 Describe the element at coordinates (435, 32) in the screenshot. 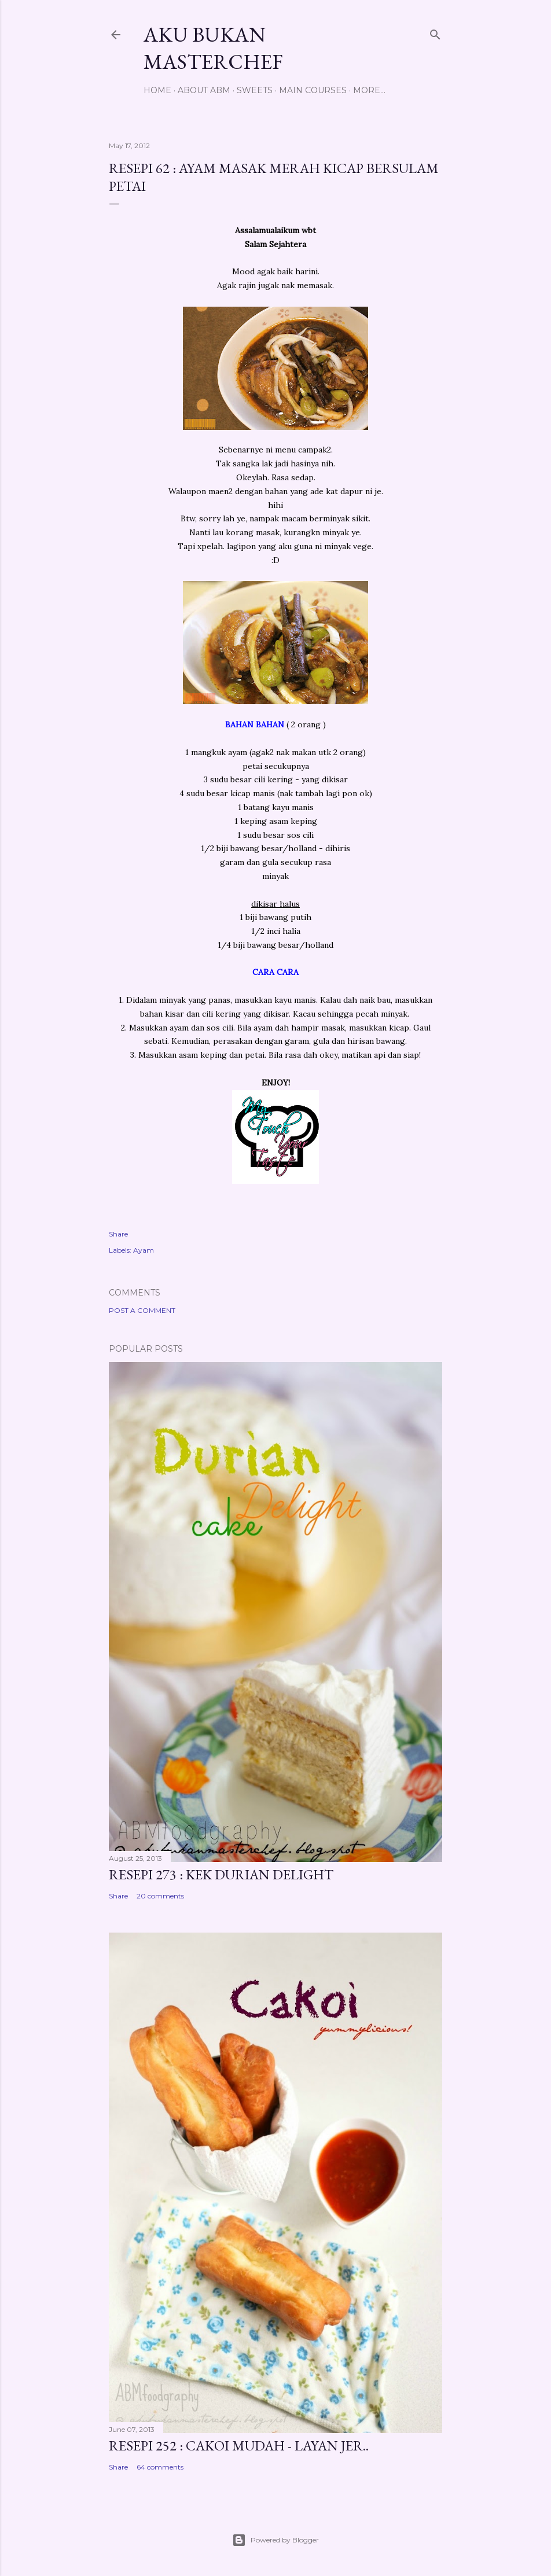

I see `[Search]` at that location.